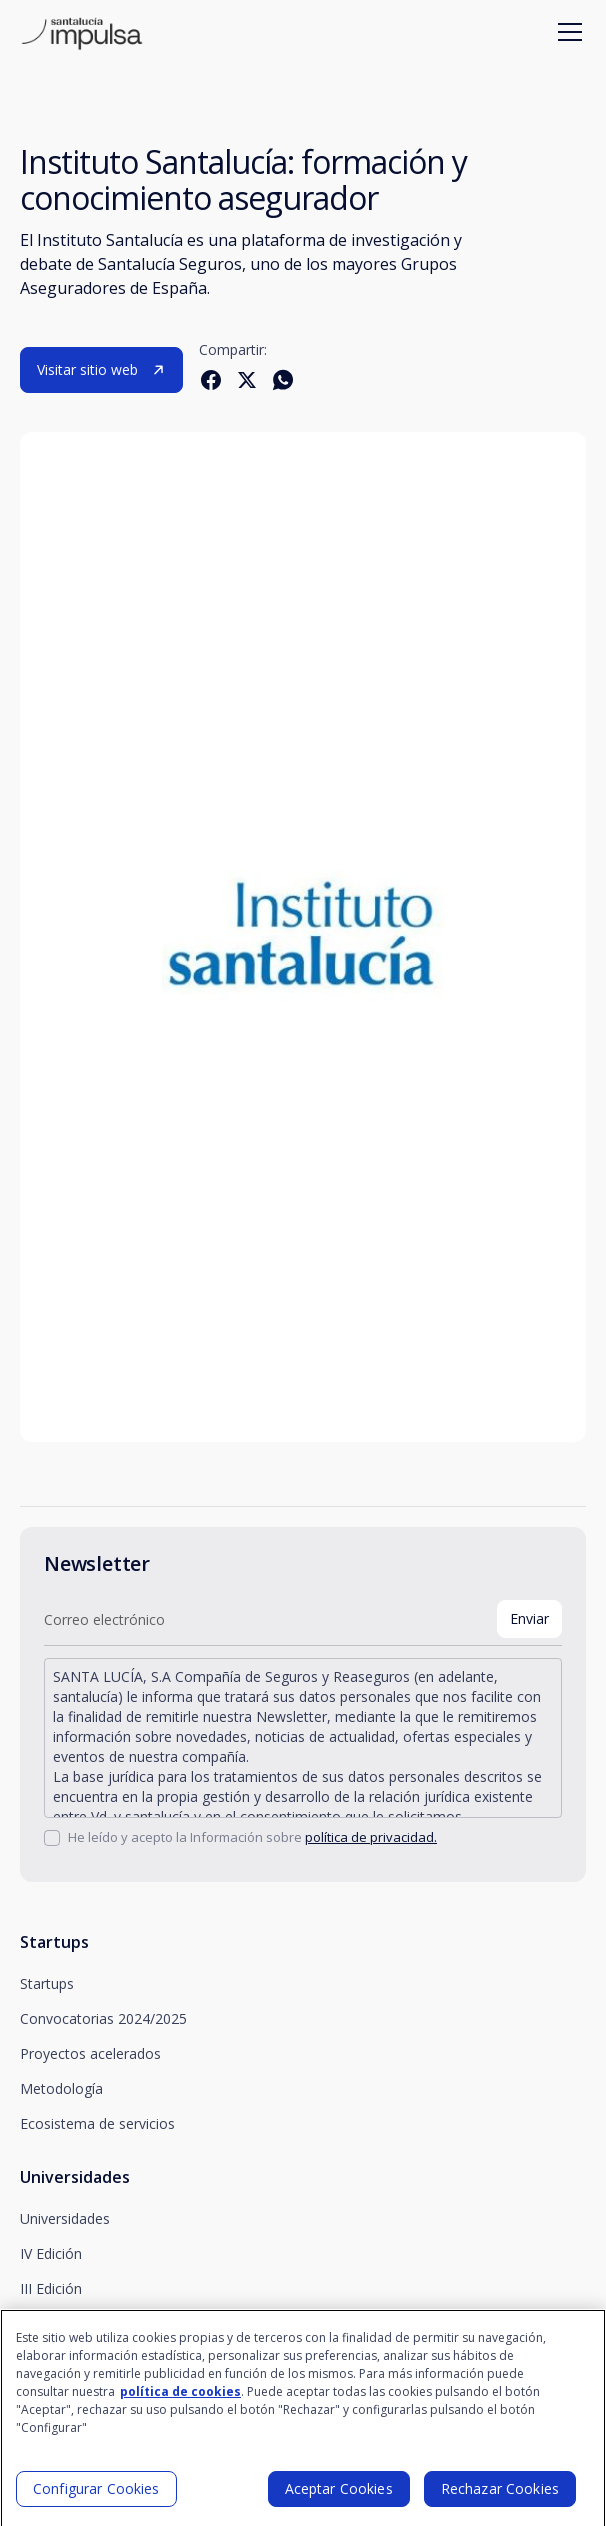 Image resolution: width=606 pixels, height=2526 pixels. I want to click on [button], so click(566, 32).